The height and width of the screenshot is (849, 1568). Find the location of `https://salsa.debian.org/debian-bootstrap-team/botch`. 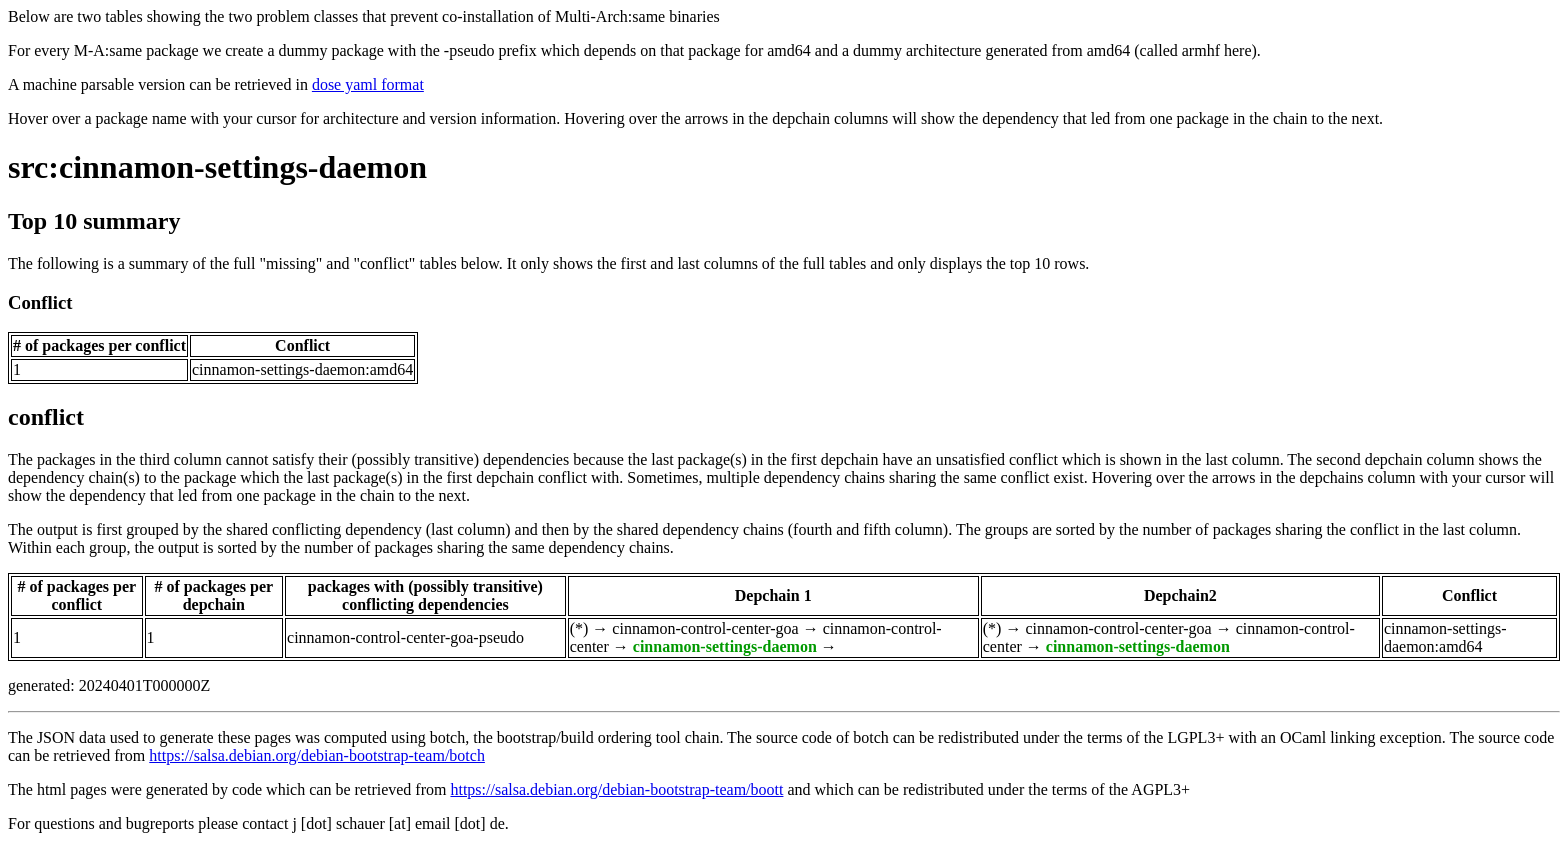

https://salsa.debian.org/debian-bootstrap-team/botch is located at coordinates (317, 755).